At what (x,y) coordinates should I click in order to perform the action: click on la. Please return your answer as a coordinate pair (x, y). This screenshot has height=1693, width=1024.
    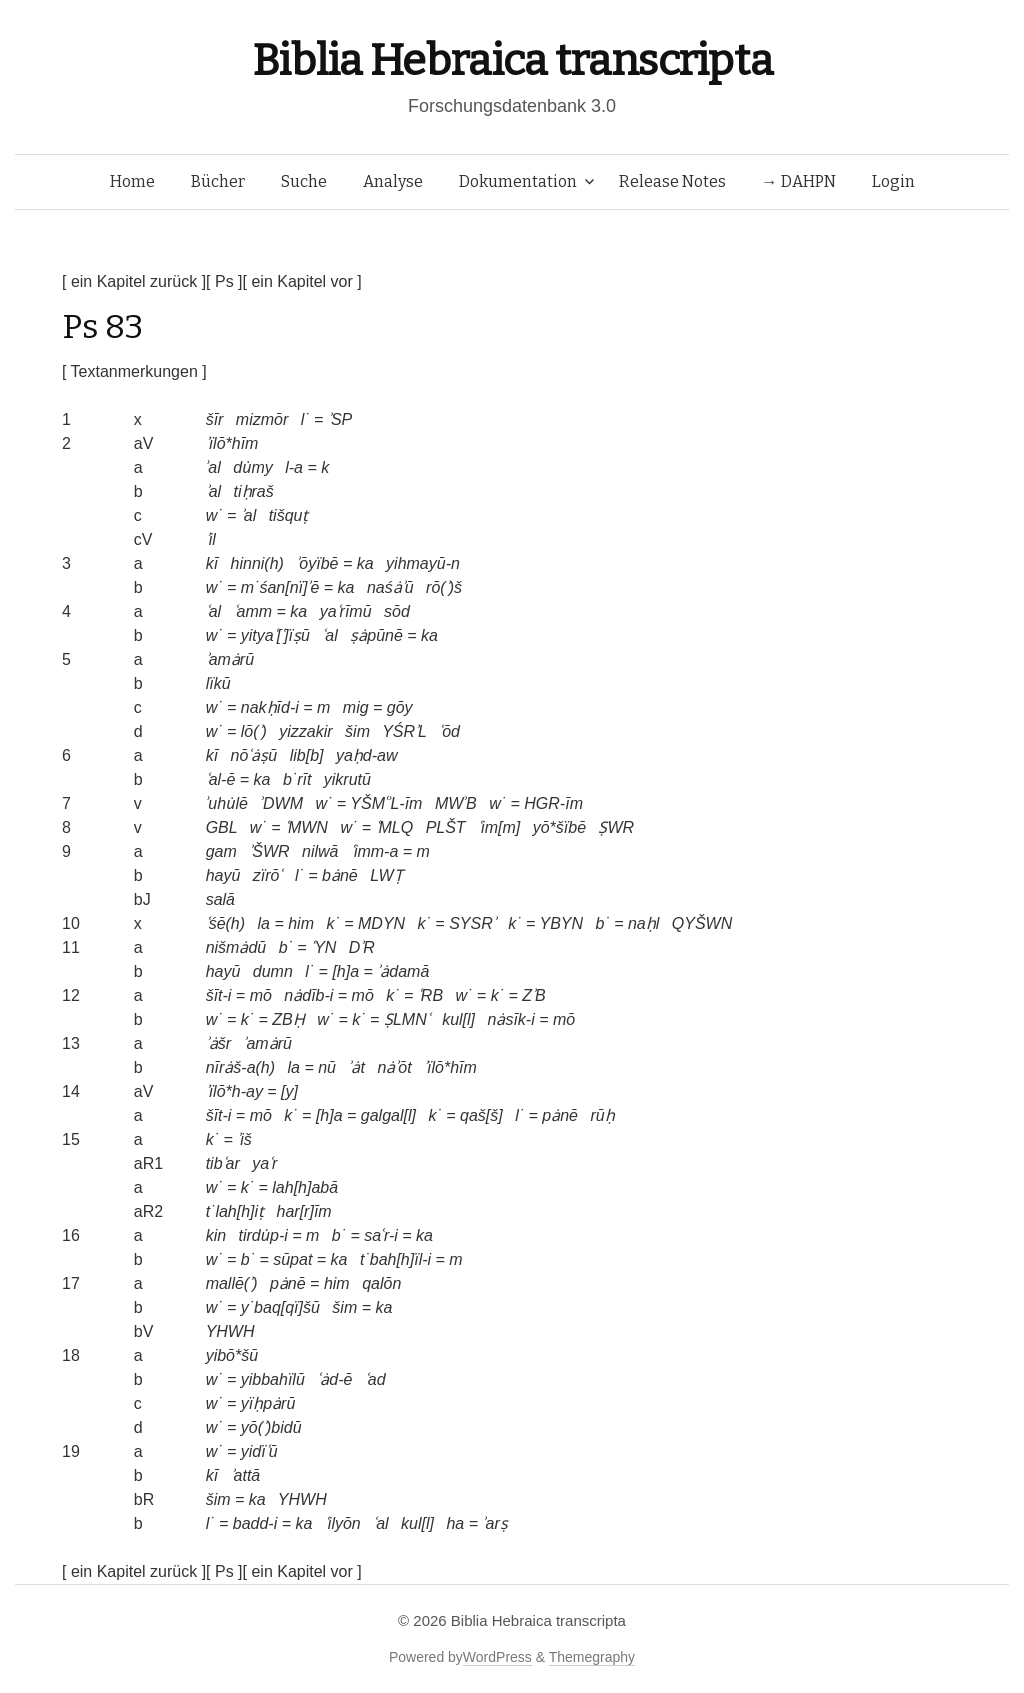
    Looking at the image, I should click on (264, 923).